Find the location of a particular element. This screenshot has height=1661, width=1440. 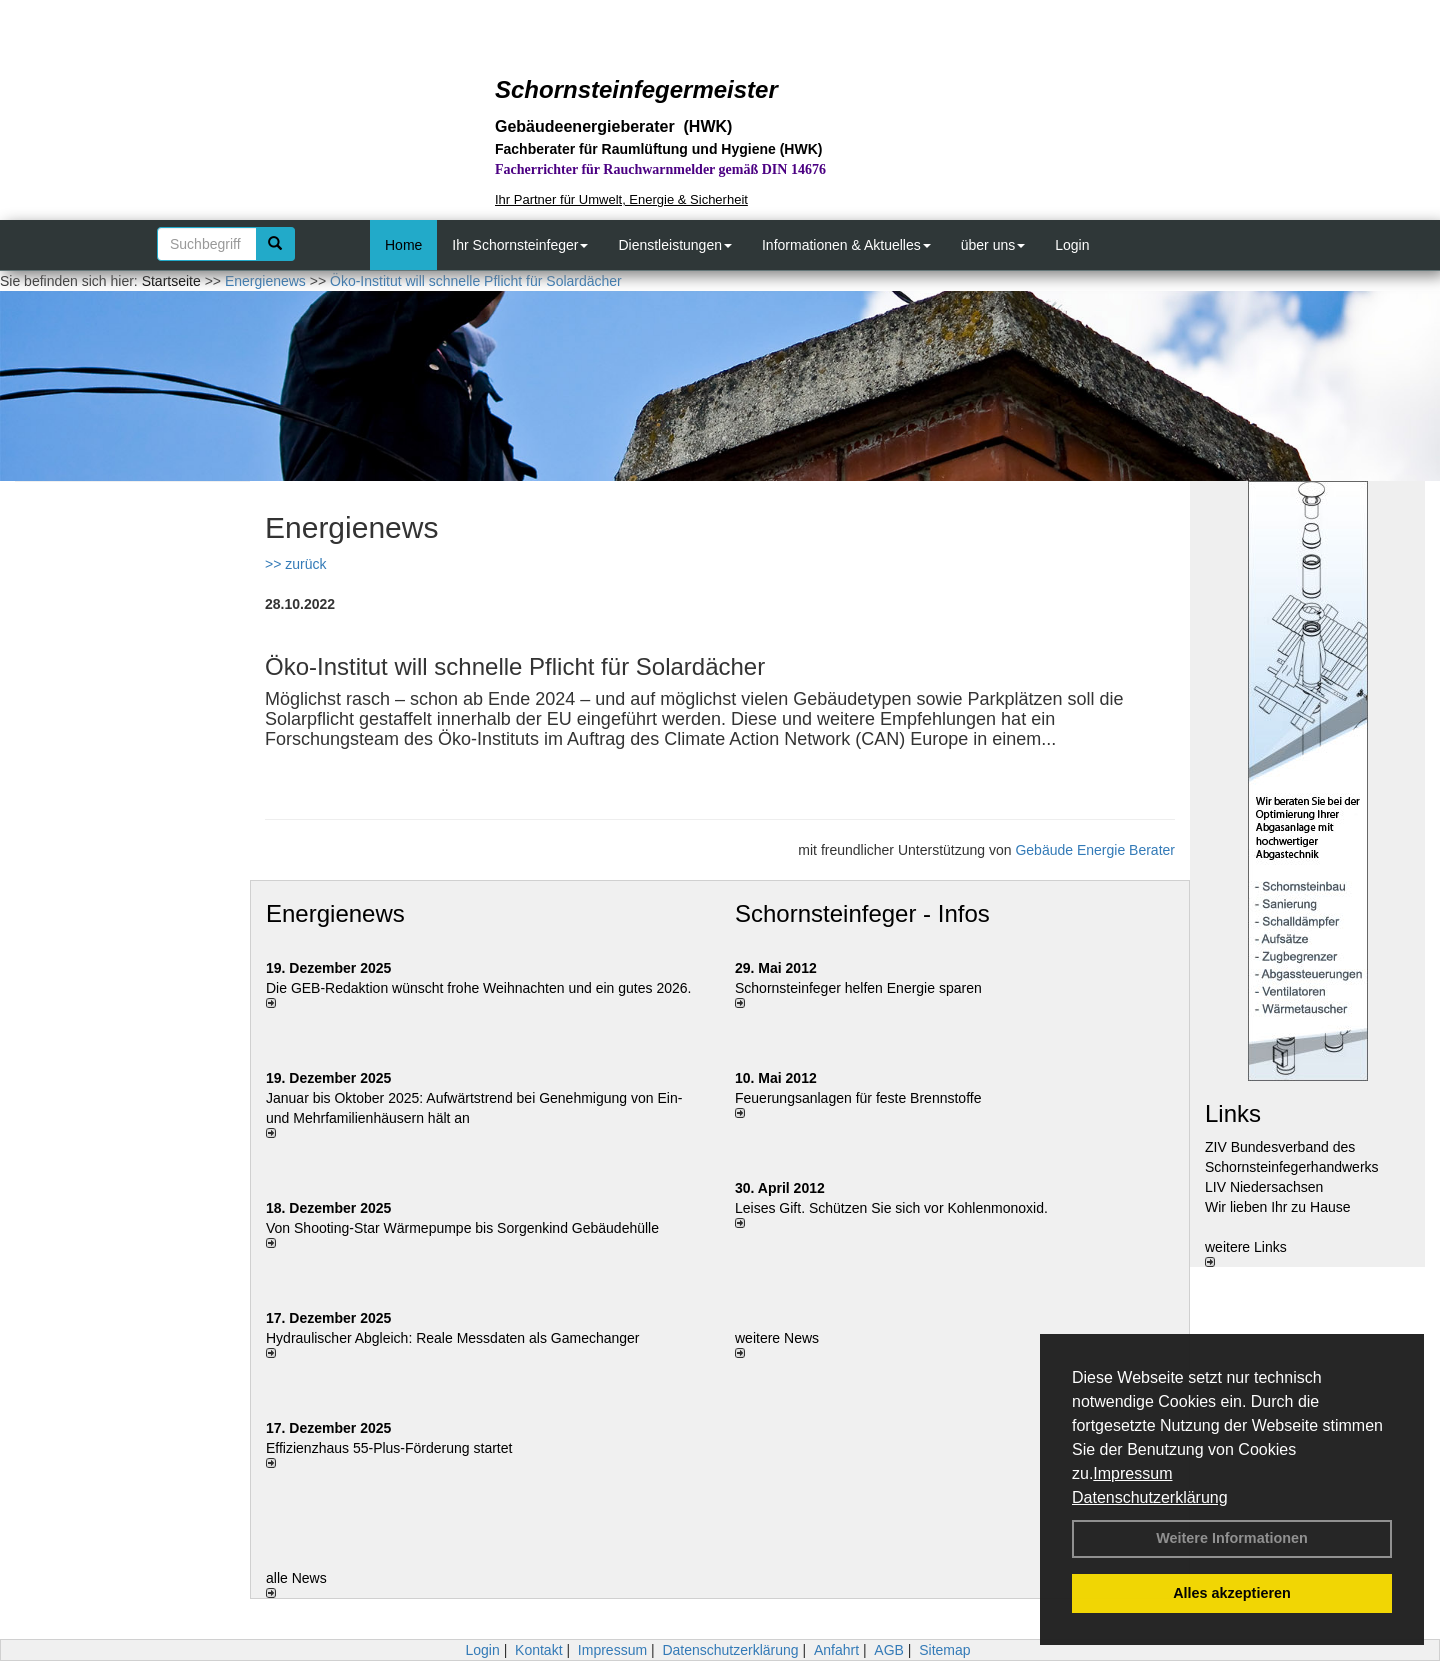

Effizienzhaus 55-Plus-Förderung startet is located at coordinates (389, 1448).